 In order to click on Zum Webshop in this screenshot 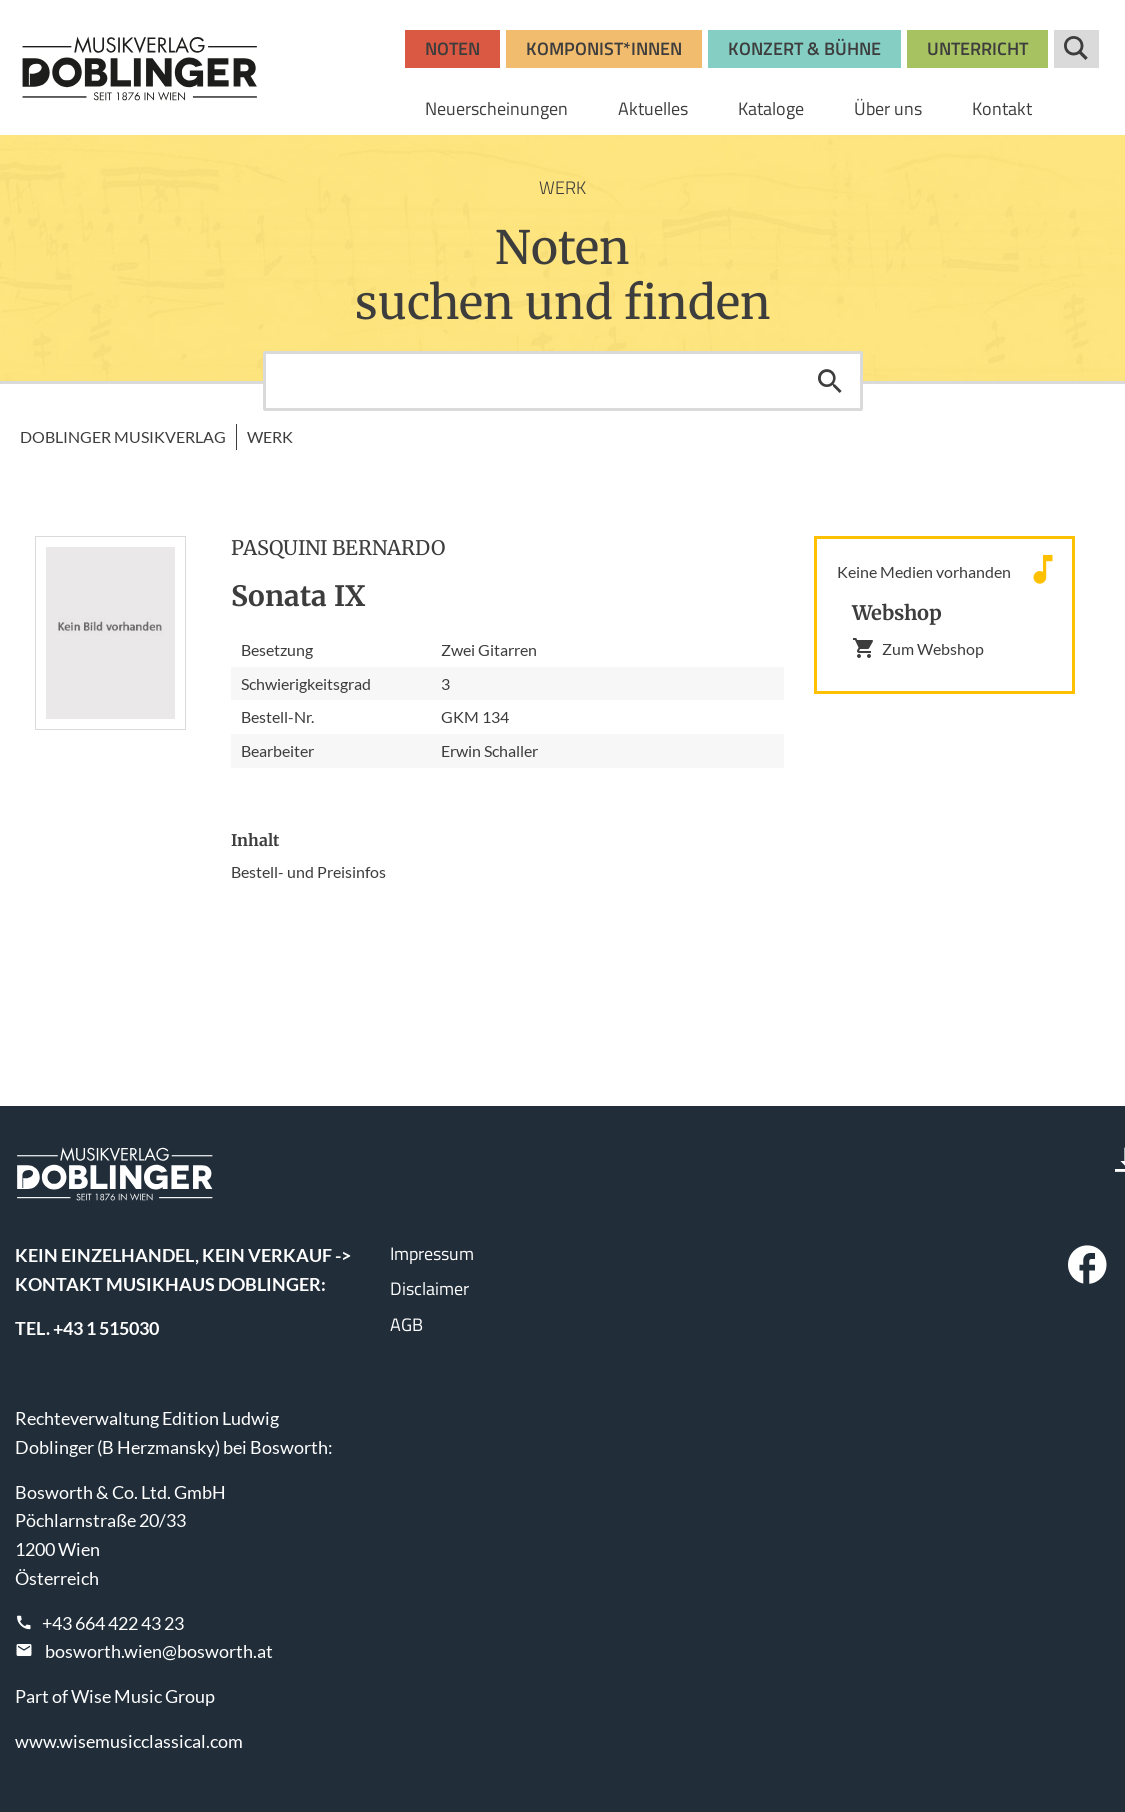, I will do `click(918, 648)`.